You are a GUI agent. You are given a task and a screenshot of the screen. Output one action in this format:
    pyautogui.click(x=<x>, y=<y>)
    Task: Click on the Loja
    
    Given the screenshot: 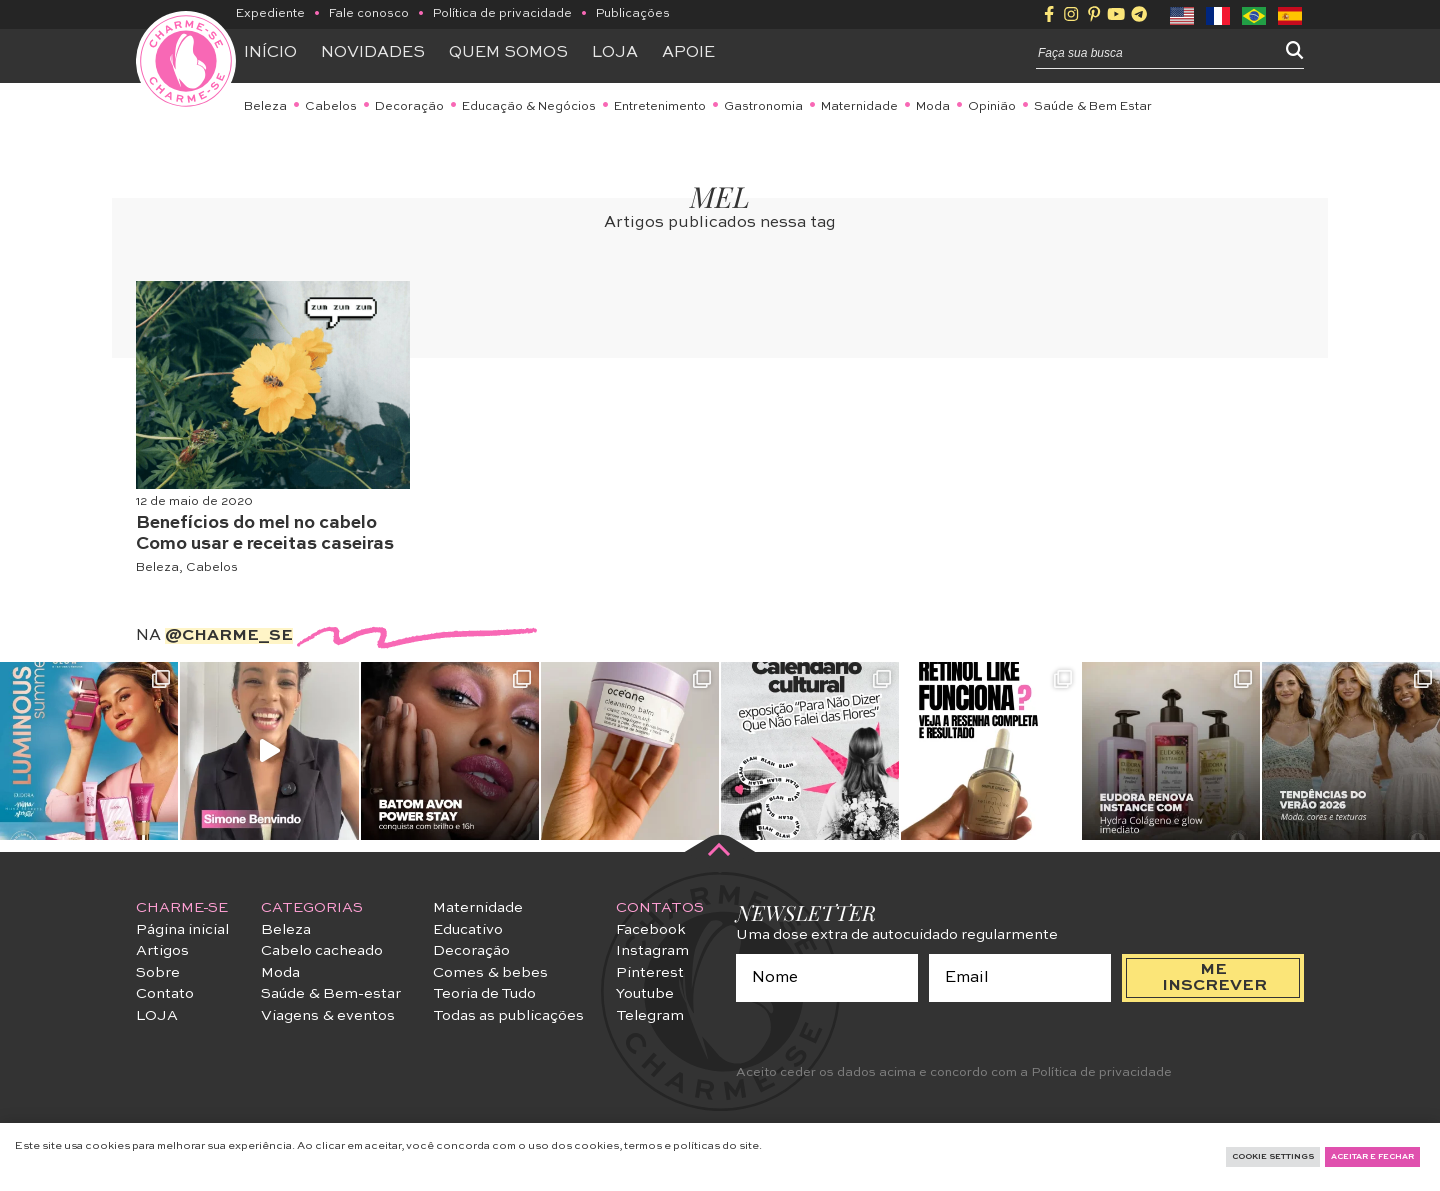 What is the action you would take?
    pyautogui.click(x=615, y=53)
    